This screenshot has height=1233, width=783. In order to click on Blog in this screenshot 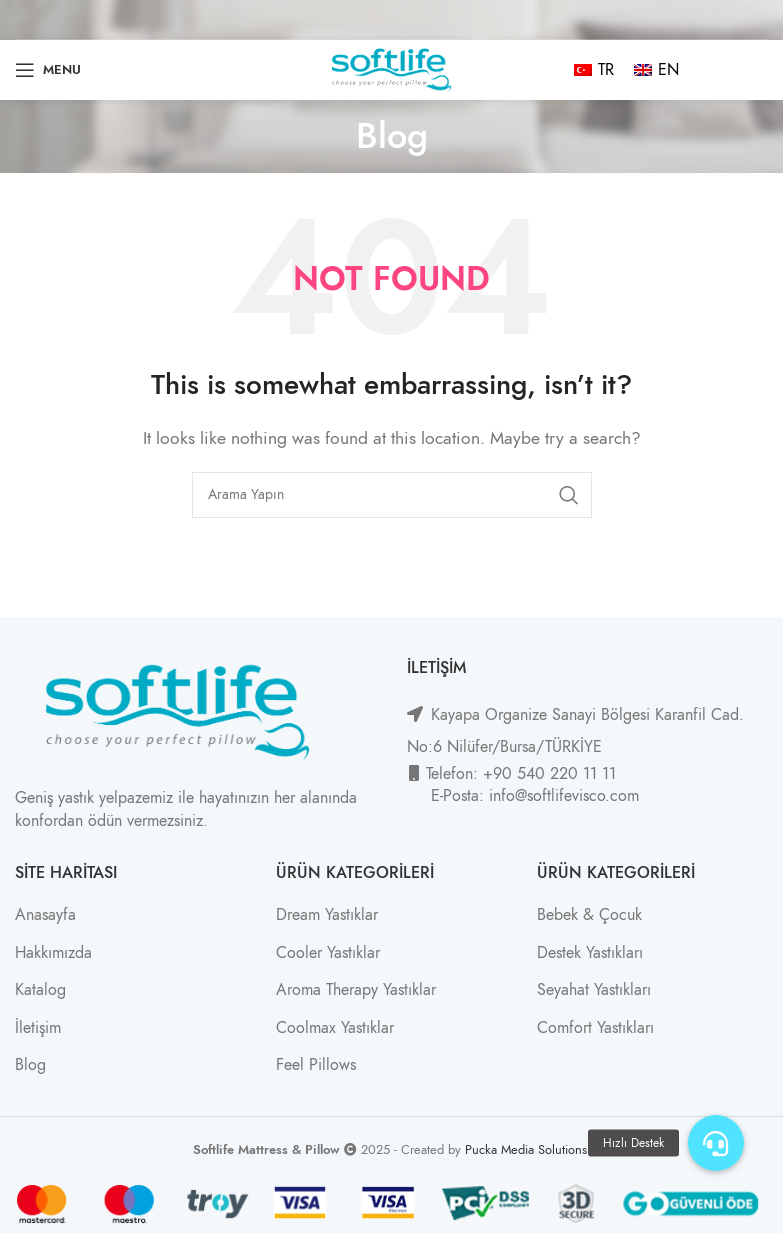, I will do `click(30, 1065)`.